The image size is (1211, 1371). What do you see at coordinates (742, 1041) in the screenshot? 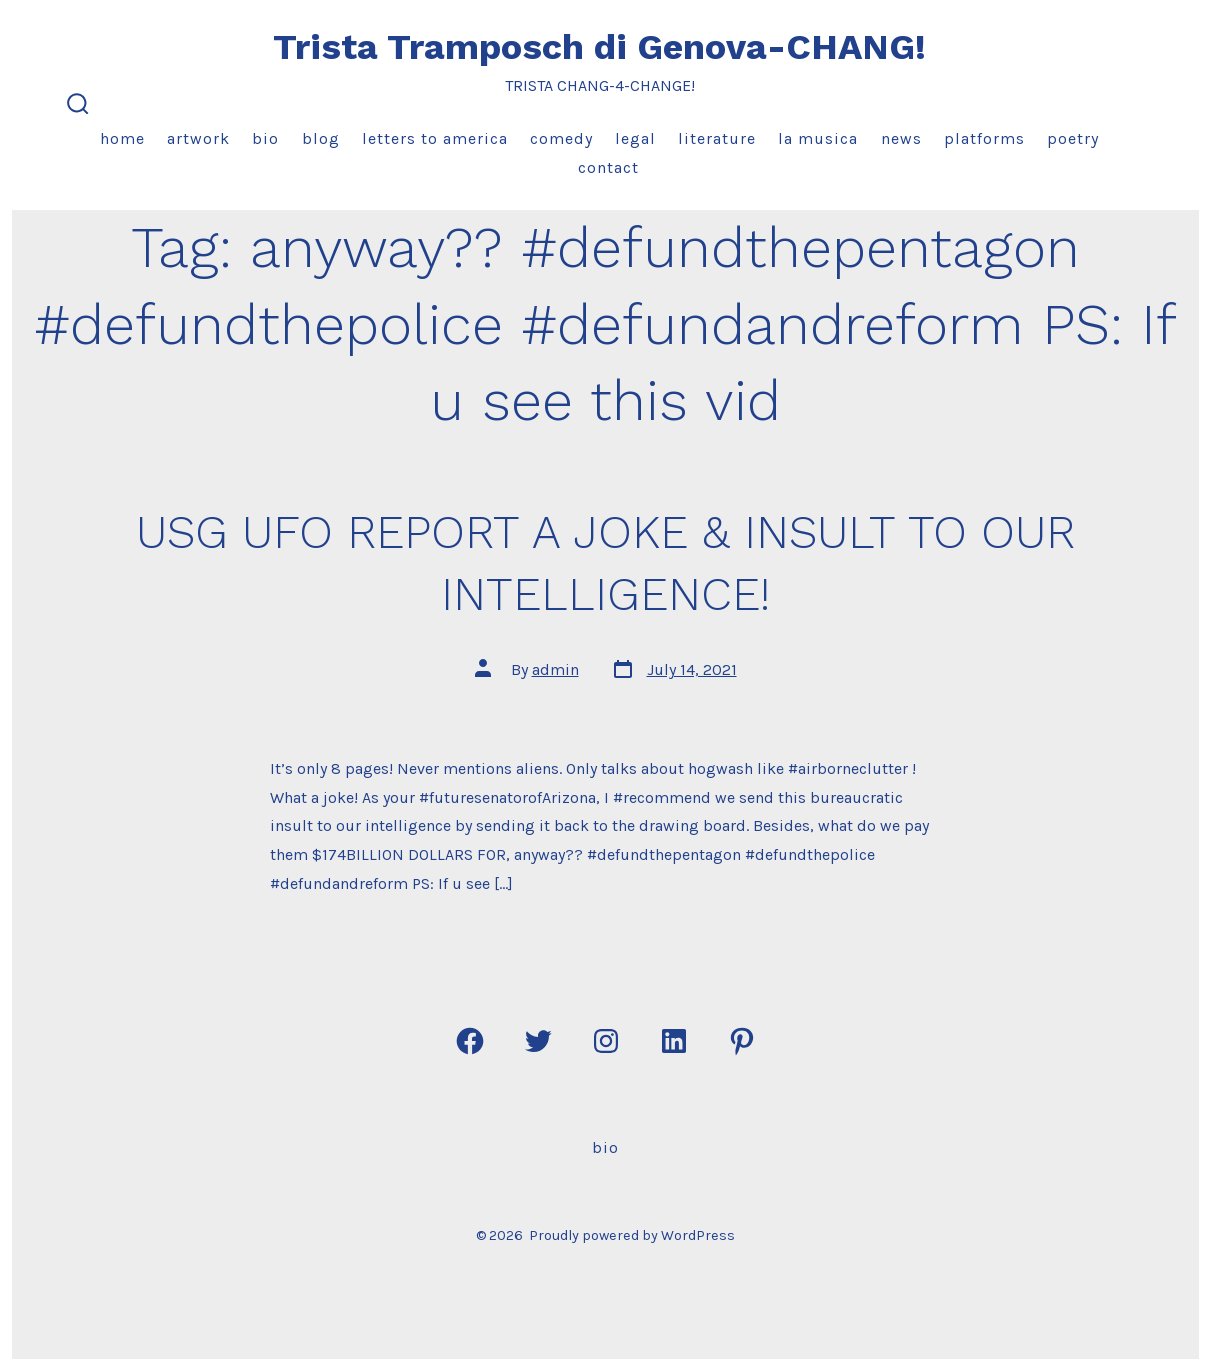
I see `[Open Pinterest in a new tab]` at bounding box center [742, 1041].